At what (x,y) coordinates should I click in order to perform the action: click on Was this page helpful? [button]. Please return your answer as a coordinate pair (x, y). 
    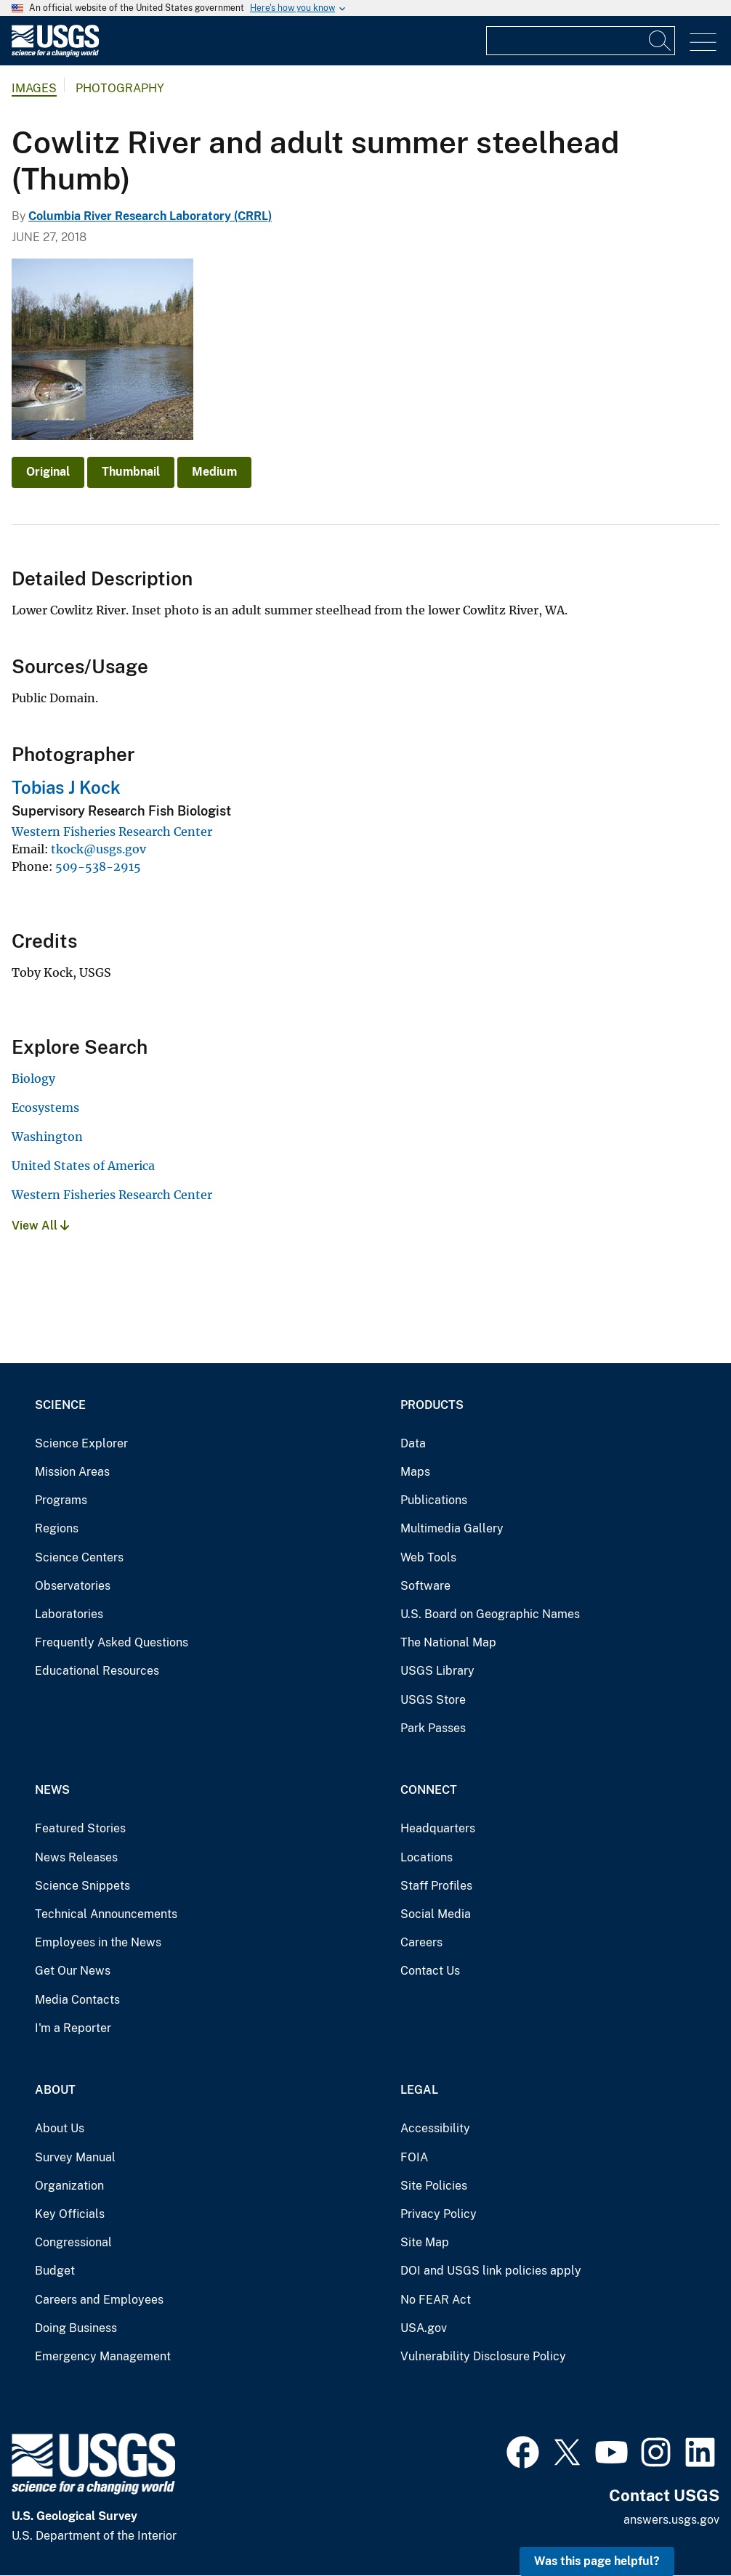
    Looking at the image, I should click on (597, 2561).